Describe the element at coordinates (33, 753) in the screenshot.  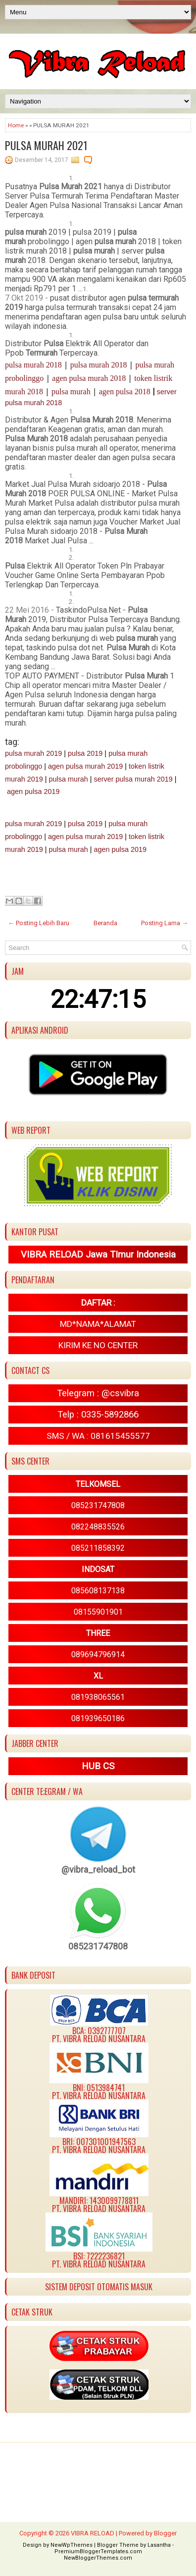
I see `pulsa murah 2019` at that location.